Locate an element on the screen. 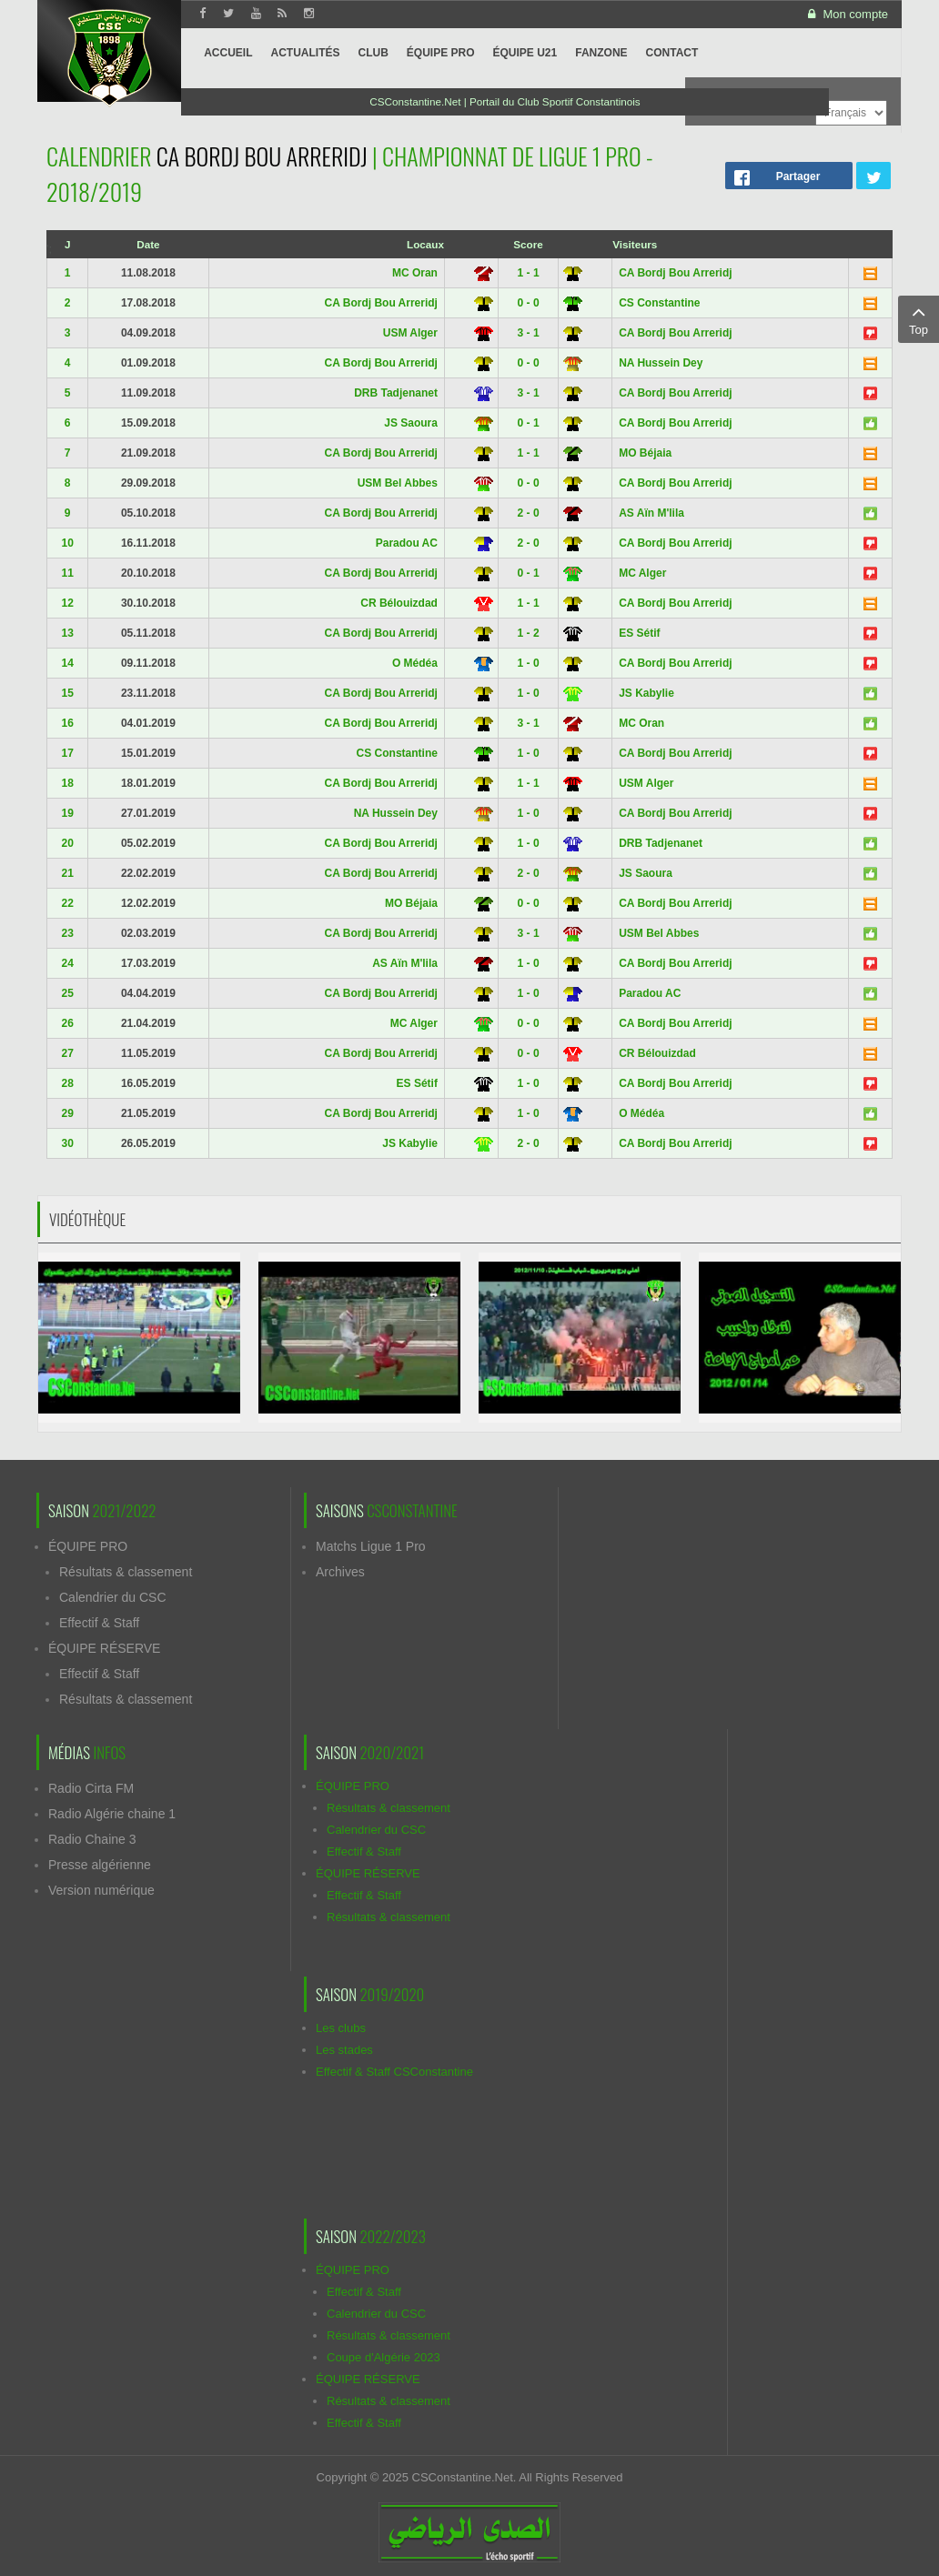  29 is located at coordinates (67, 1113).